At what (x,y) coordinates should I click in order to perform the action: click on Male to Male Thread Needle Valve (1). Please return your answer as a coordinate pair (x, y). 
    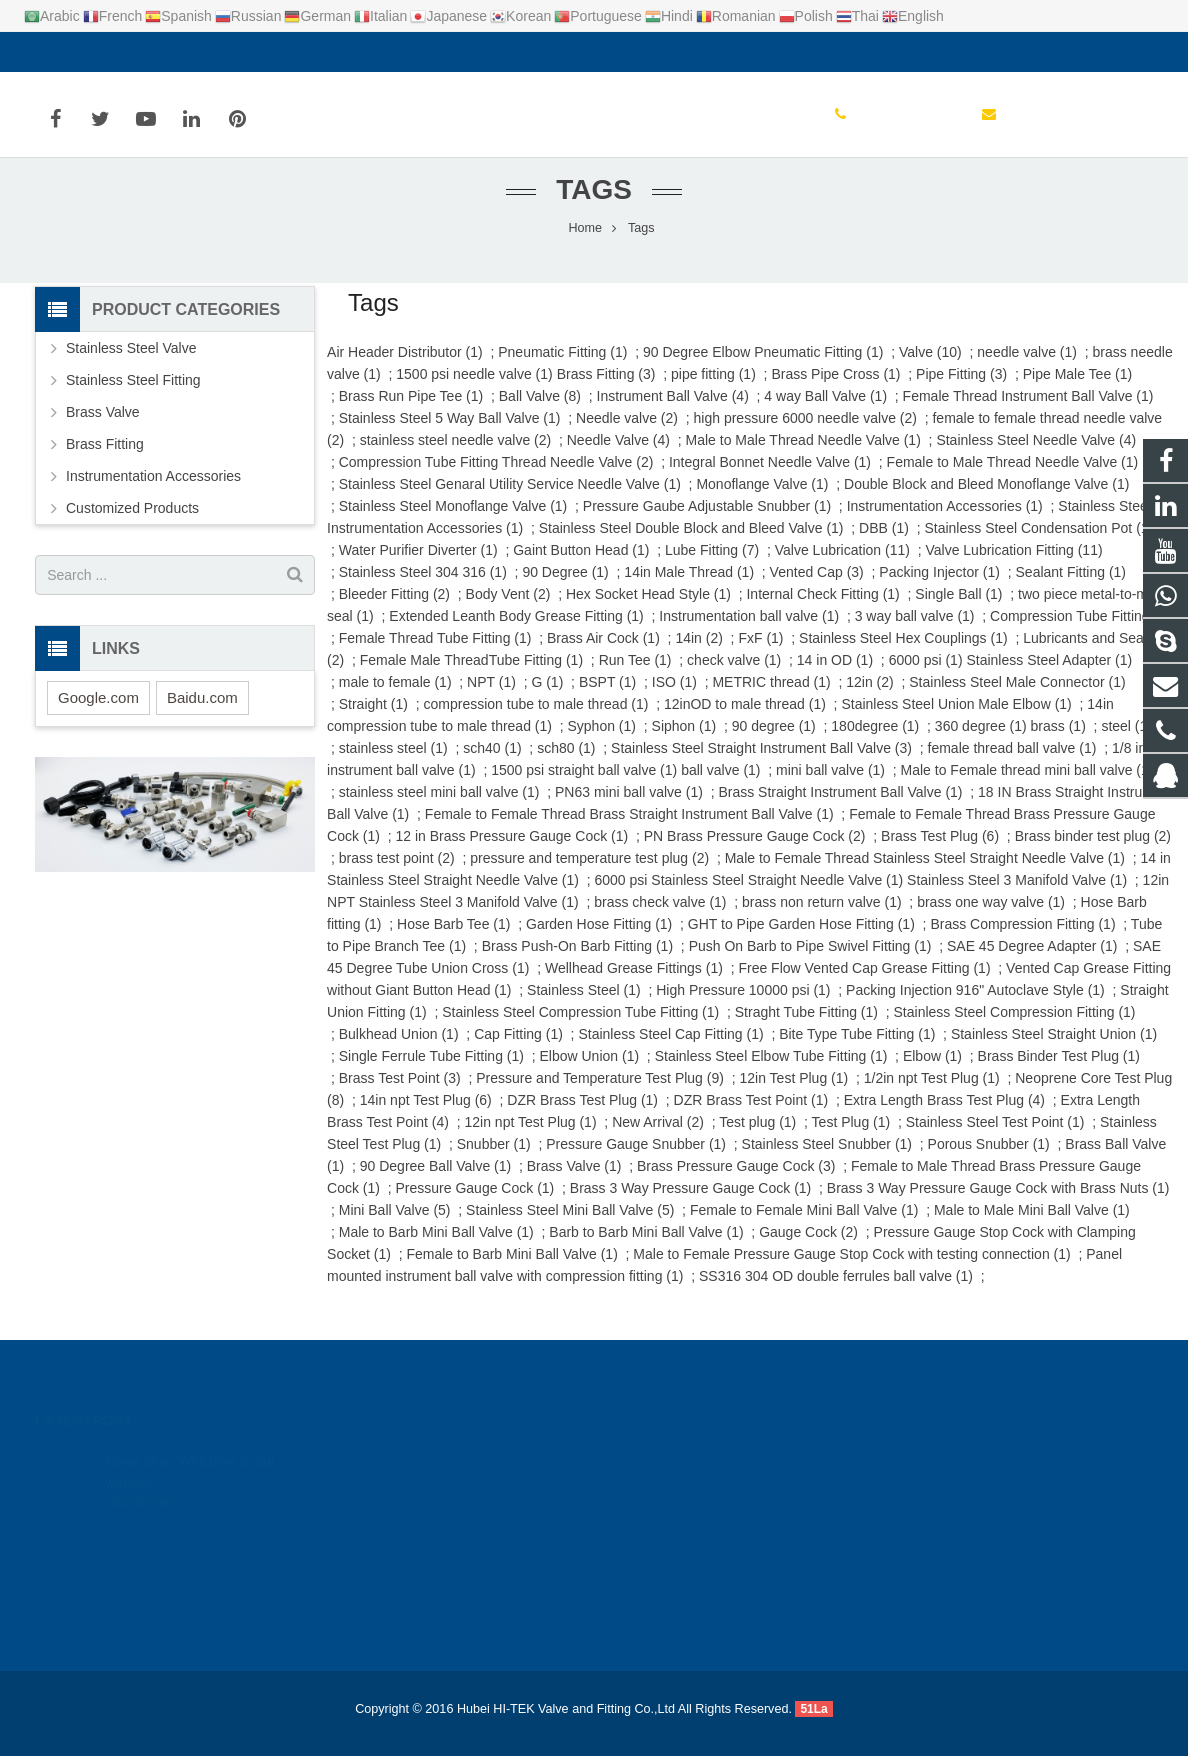
    Looking at the image, I should click on (803, 458).